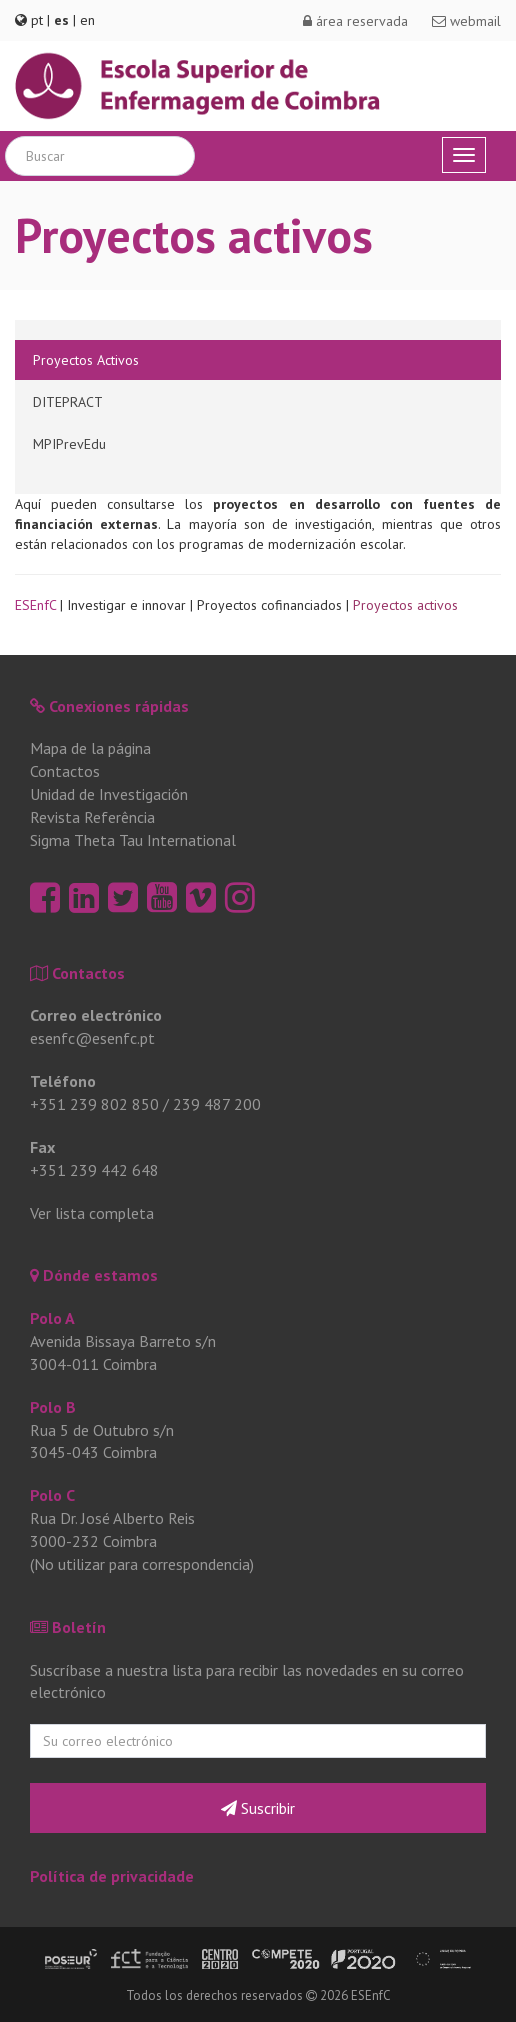  What do you see at coordinates (217, 1104) in the screenshot?
I see `239 487 200` at bounding box center [217, 1104].